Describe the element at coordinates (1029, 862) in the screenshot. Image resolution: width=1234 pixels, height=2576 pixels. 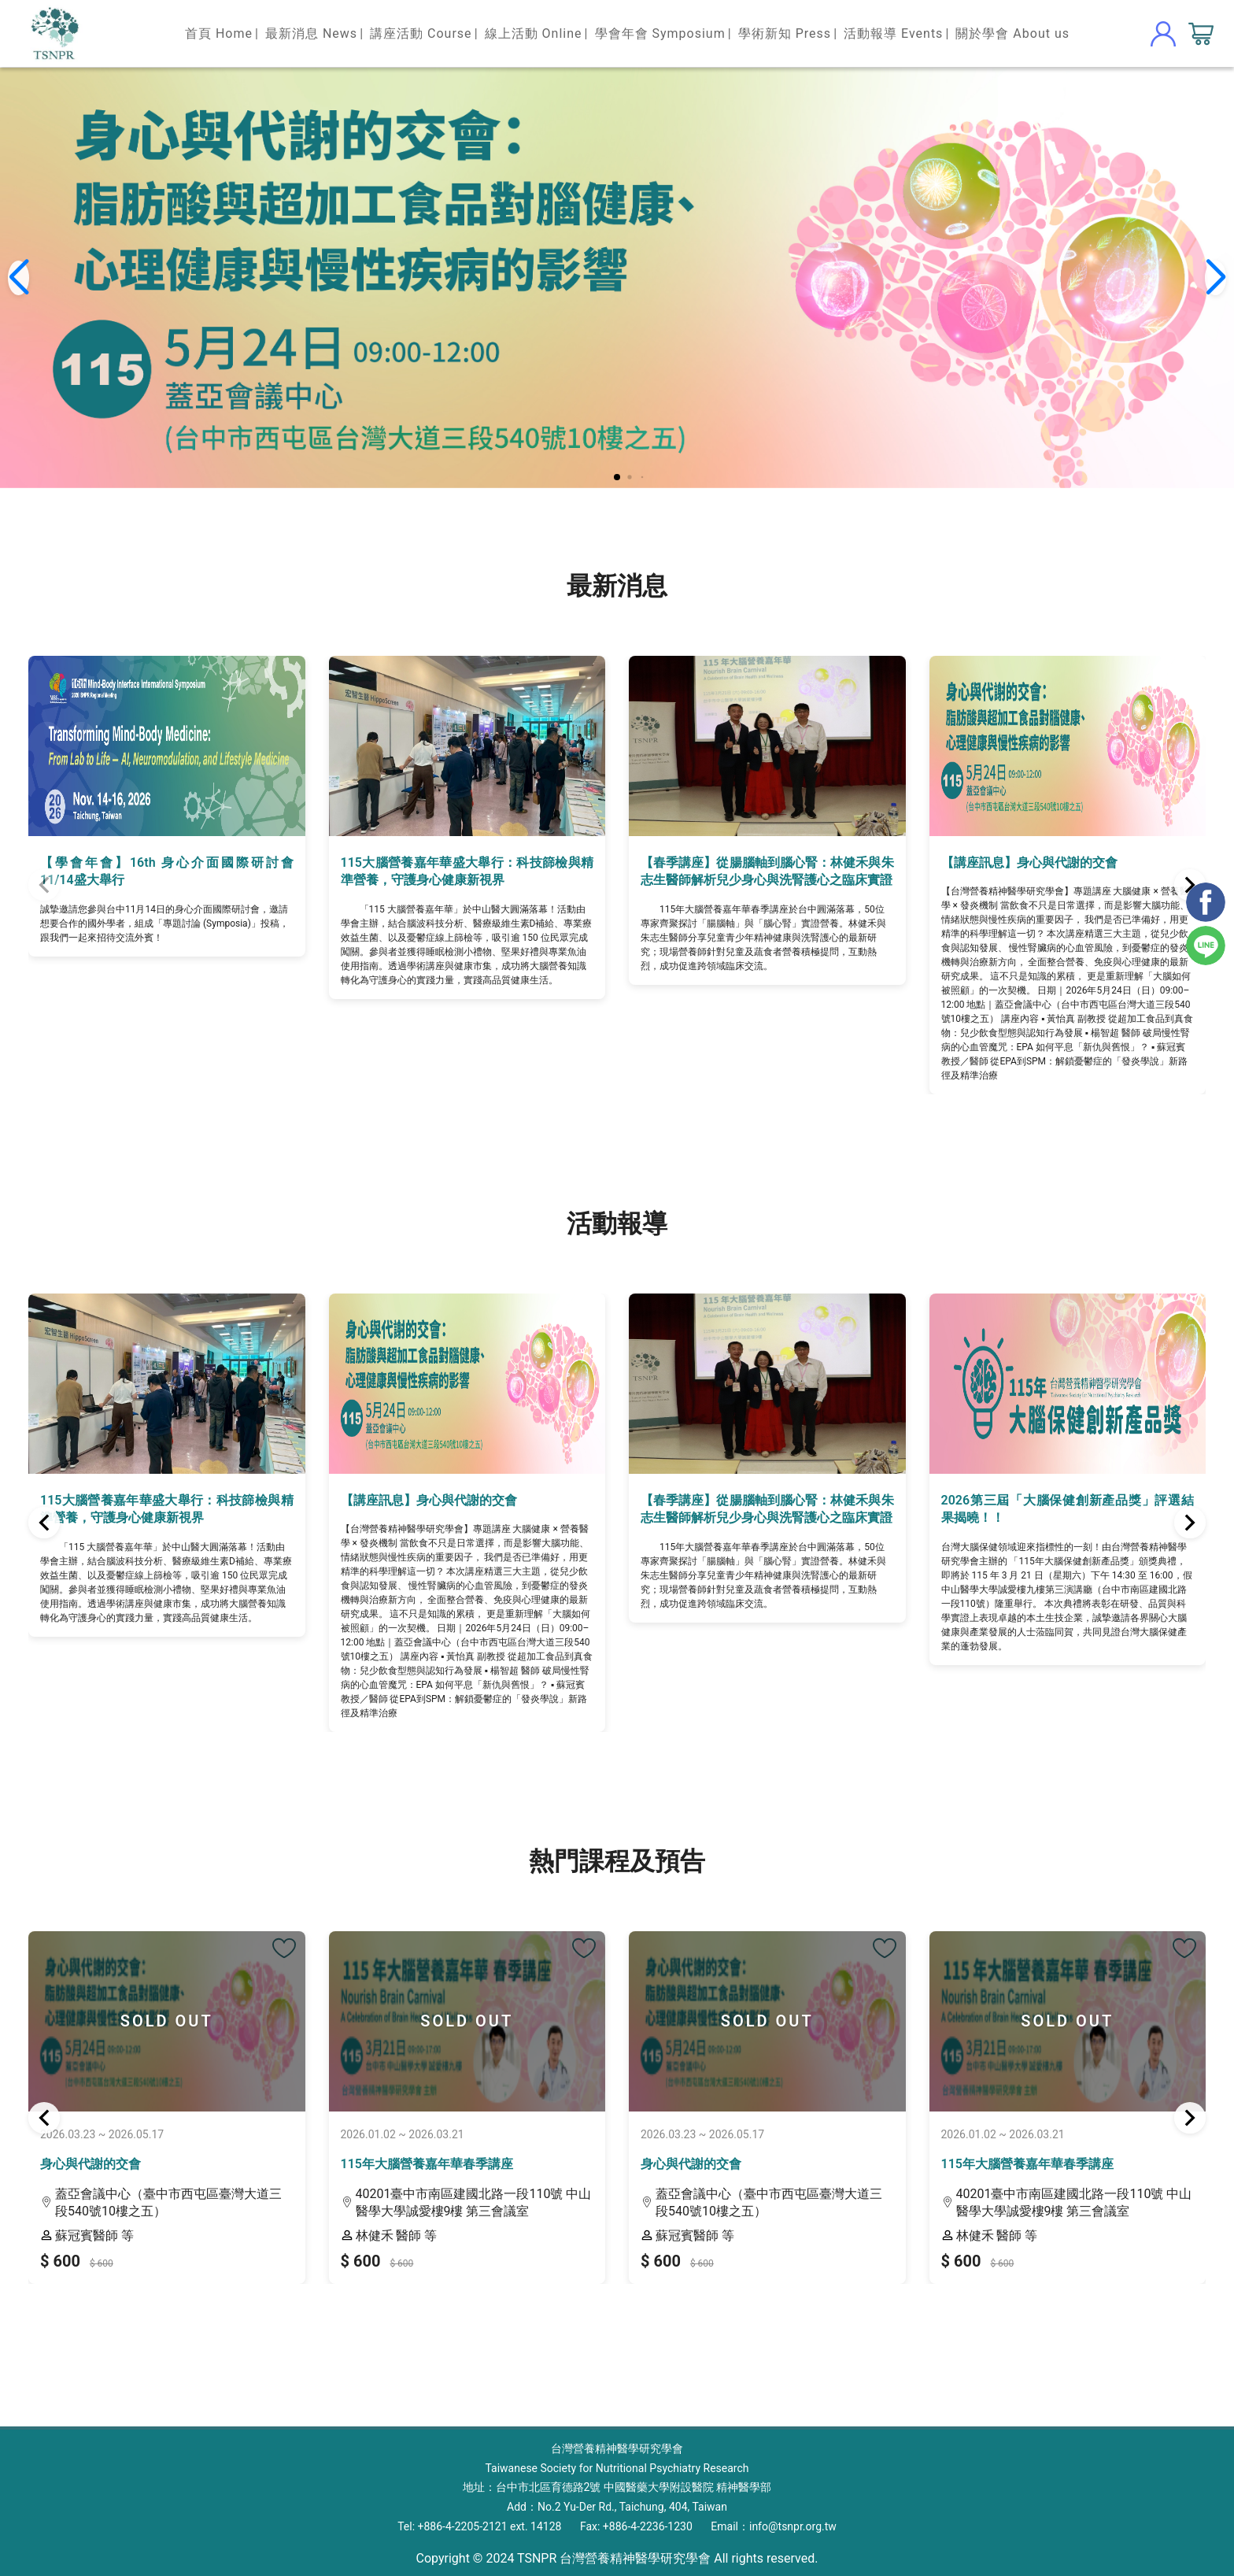
I see `【講座訊息】身心與代謝的交會` at that location.